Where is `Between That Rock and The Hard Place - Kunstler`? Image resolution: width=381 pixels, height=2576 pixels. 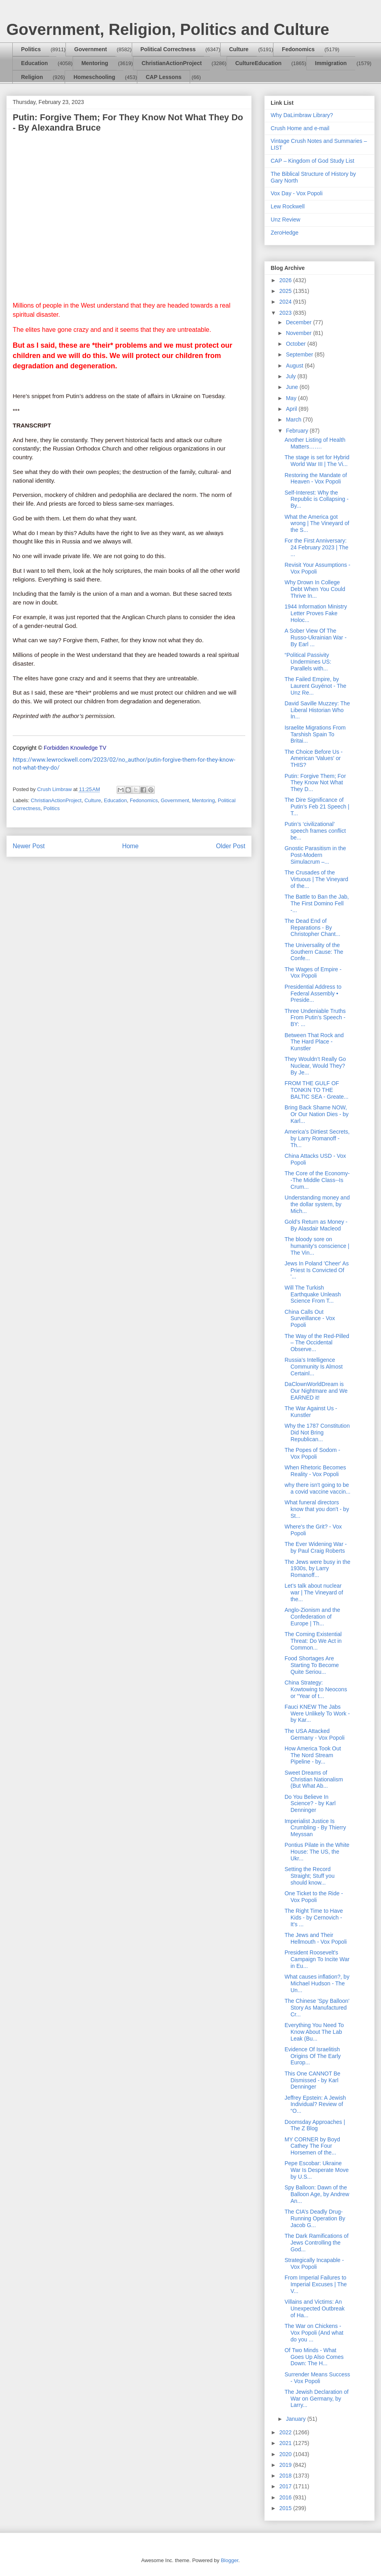 Between That Rock and The Hard Place - Kunstler is located at coordinates (314, 1042).